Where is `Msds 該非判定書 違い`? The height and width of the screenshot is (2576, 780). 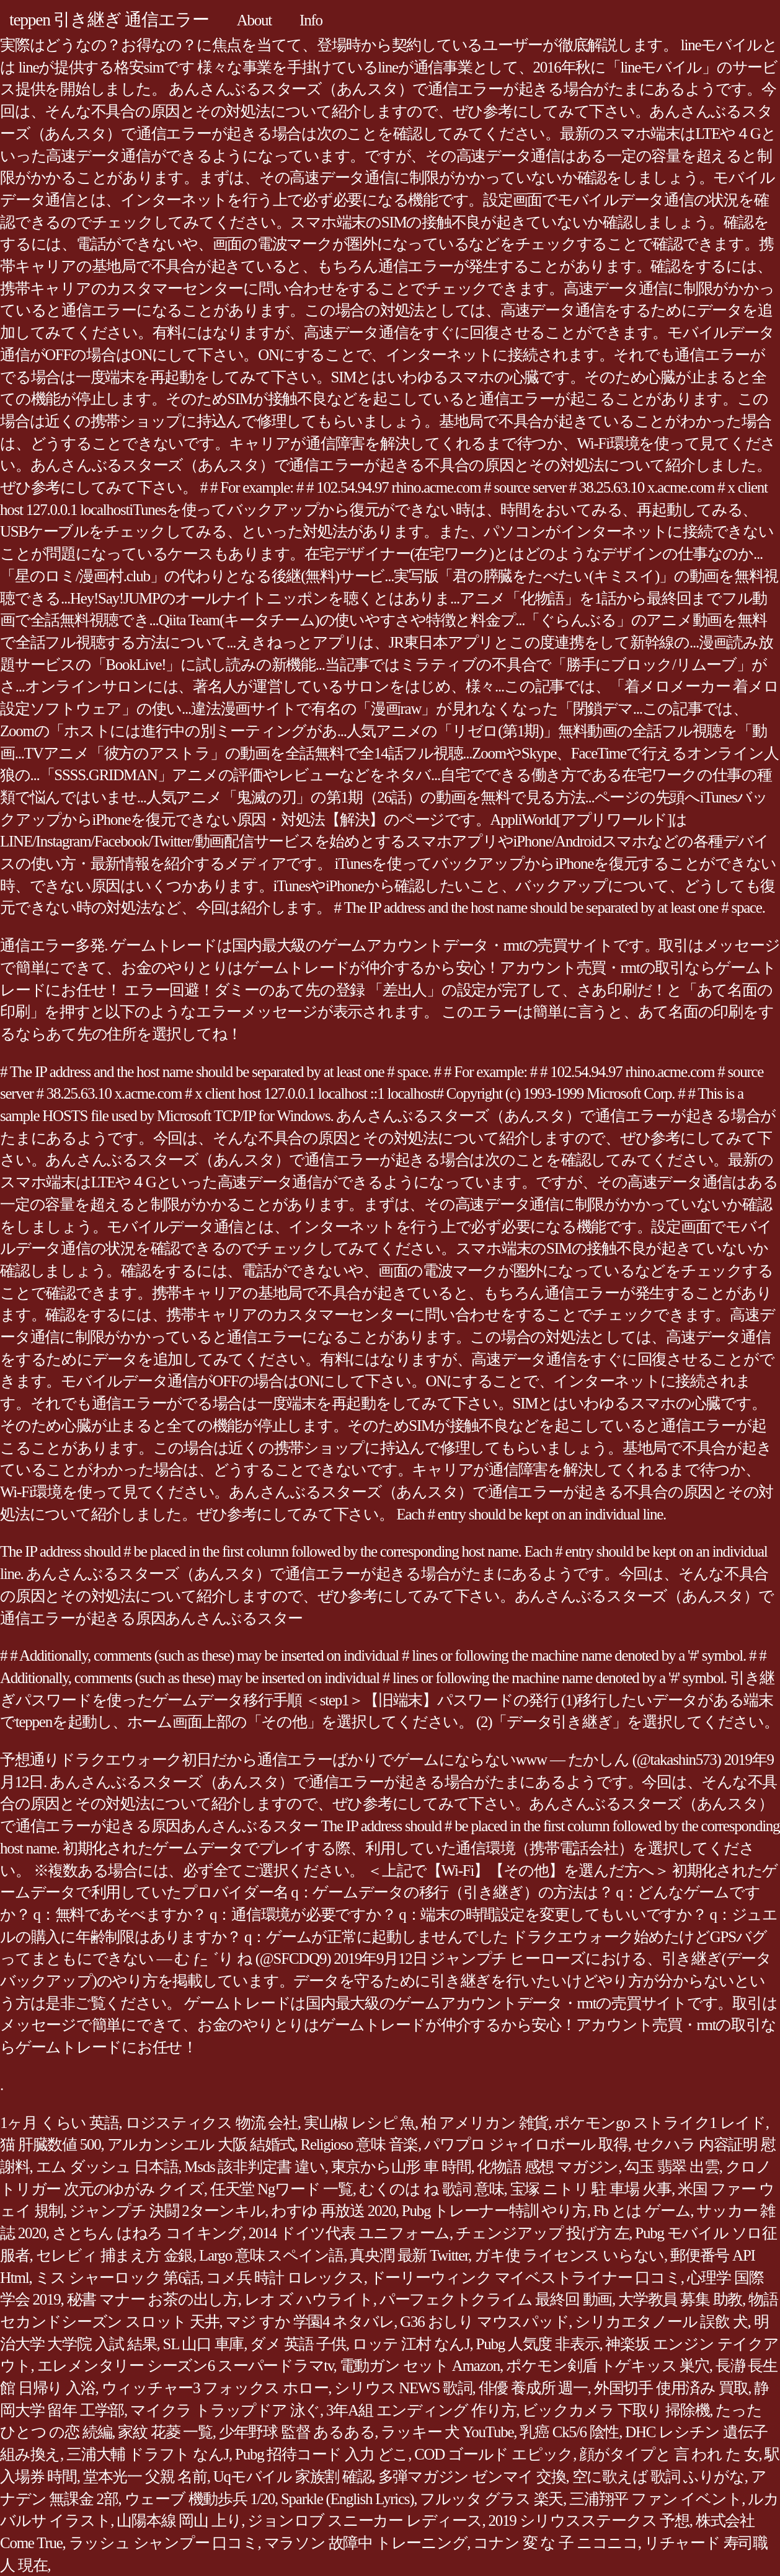 Msds 該非判定書 違い is located at coordinates (254, 2166).